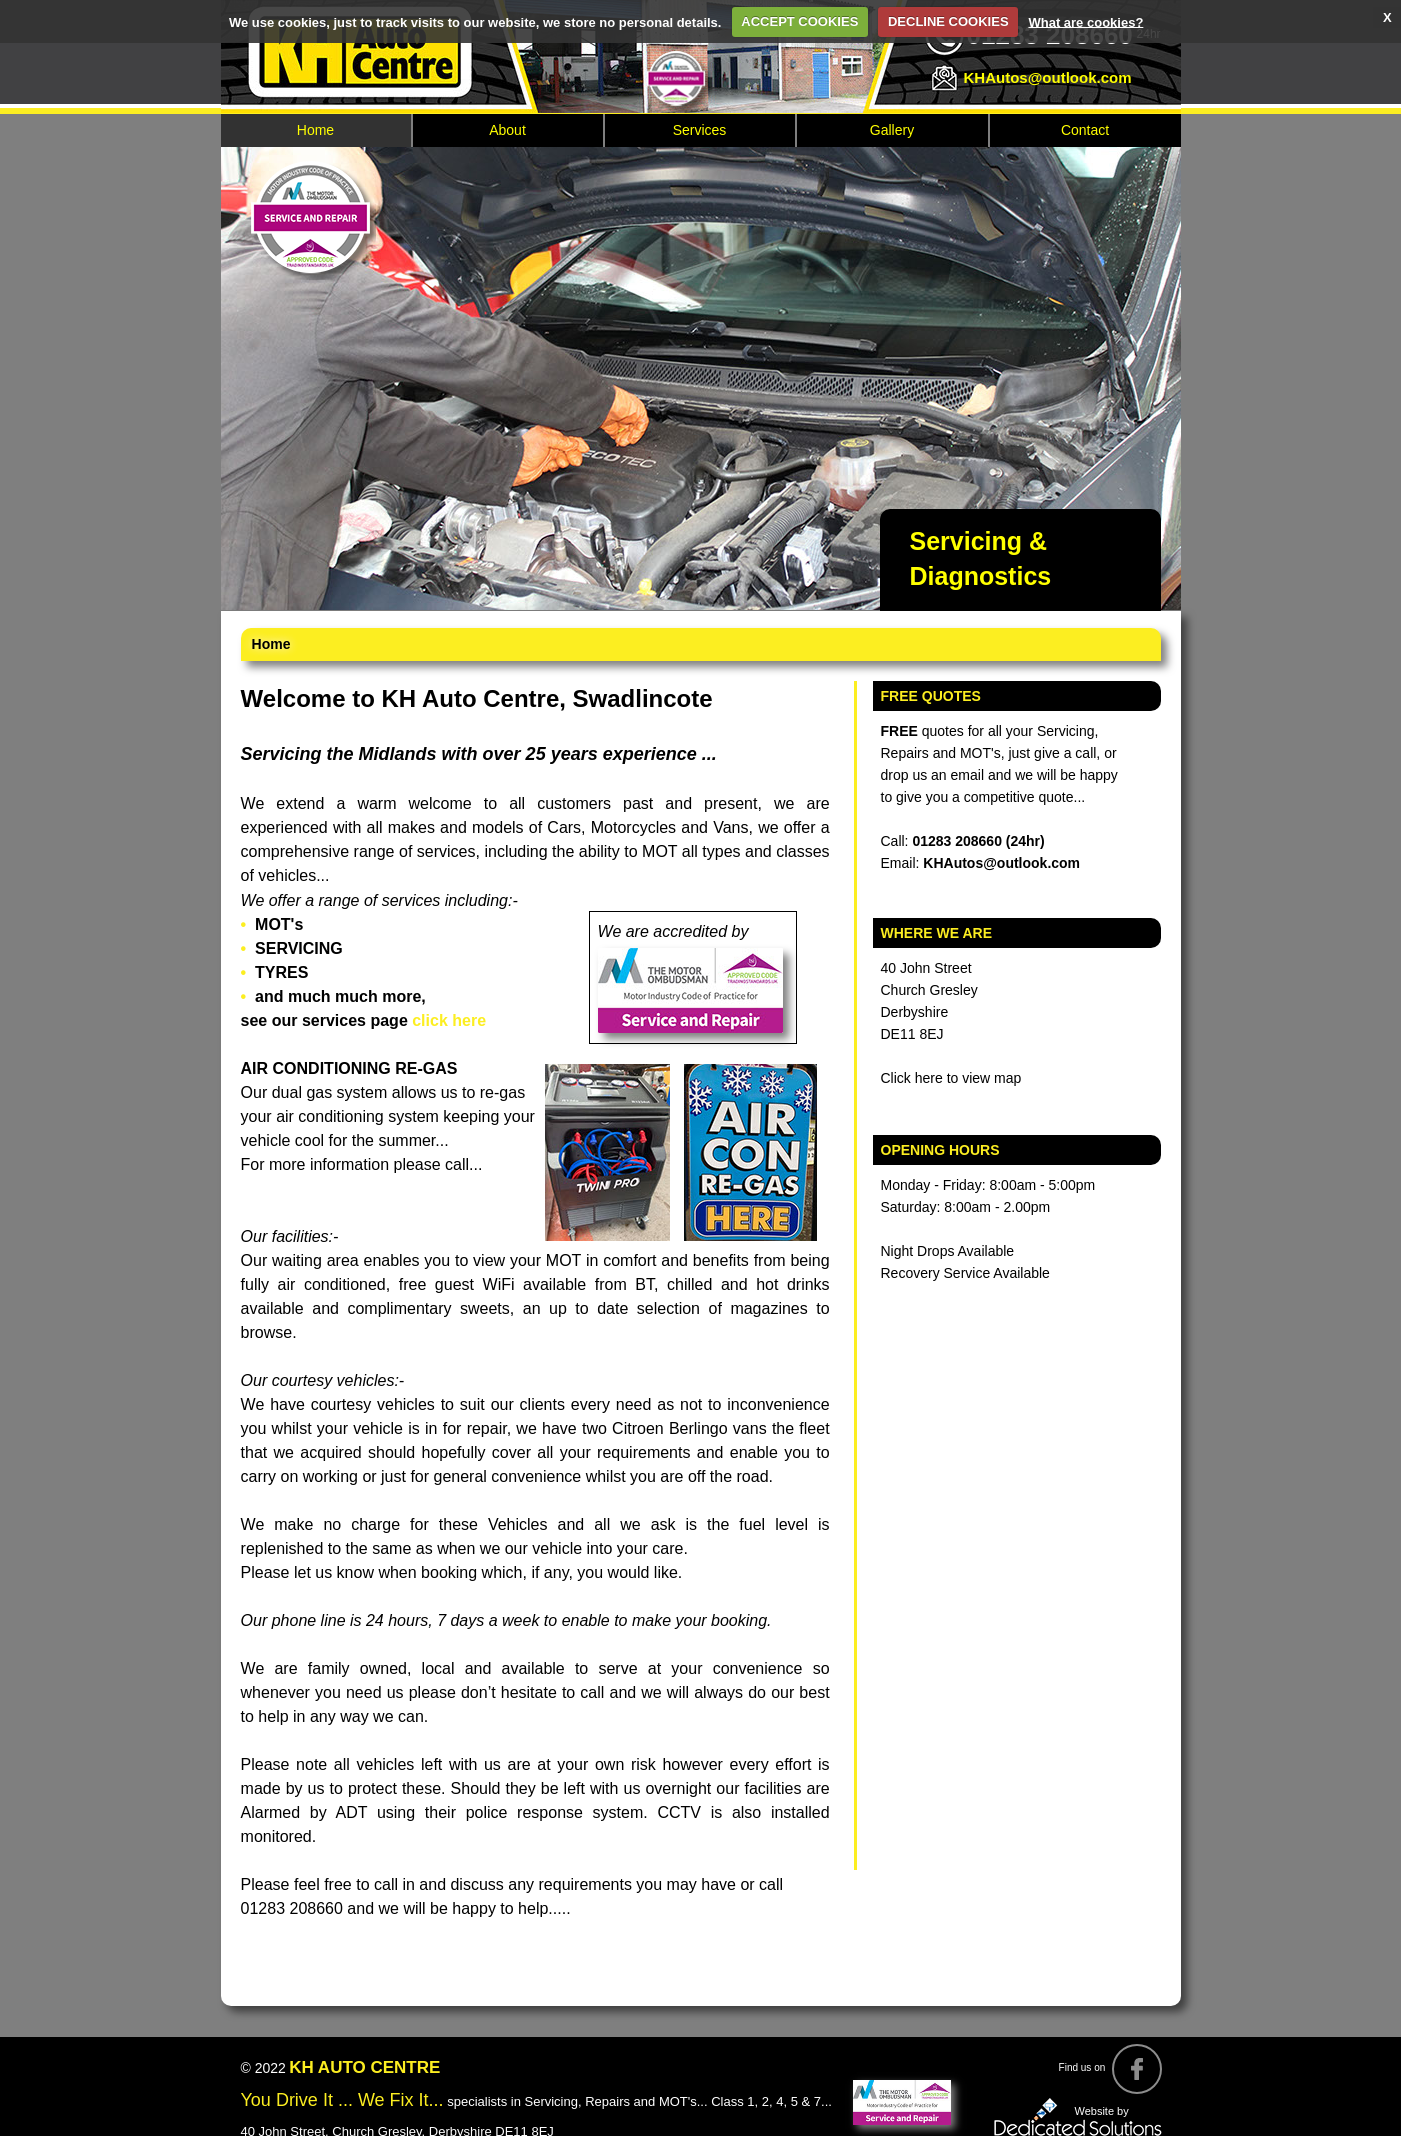 The width and height of the screenshot is (1401, 2136). What do you see at coordinates (1085, 21) in the screenshot?
I see `What are cookies?` at bounding box center [1085, 21].